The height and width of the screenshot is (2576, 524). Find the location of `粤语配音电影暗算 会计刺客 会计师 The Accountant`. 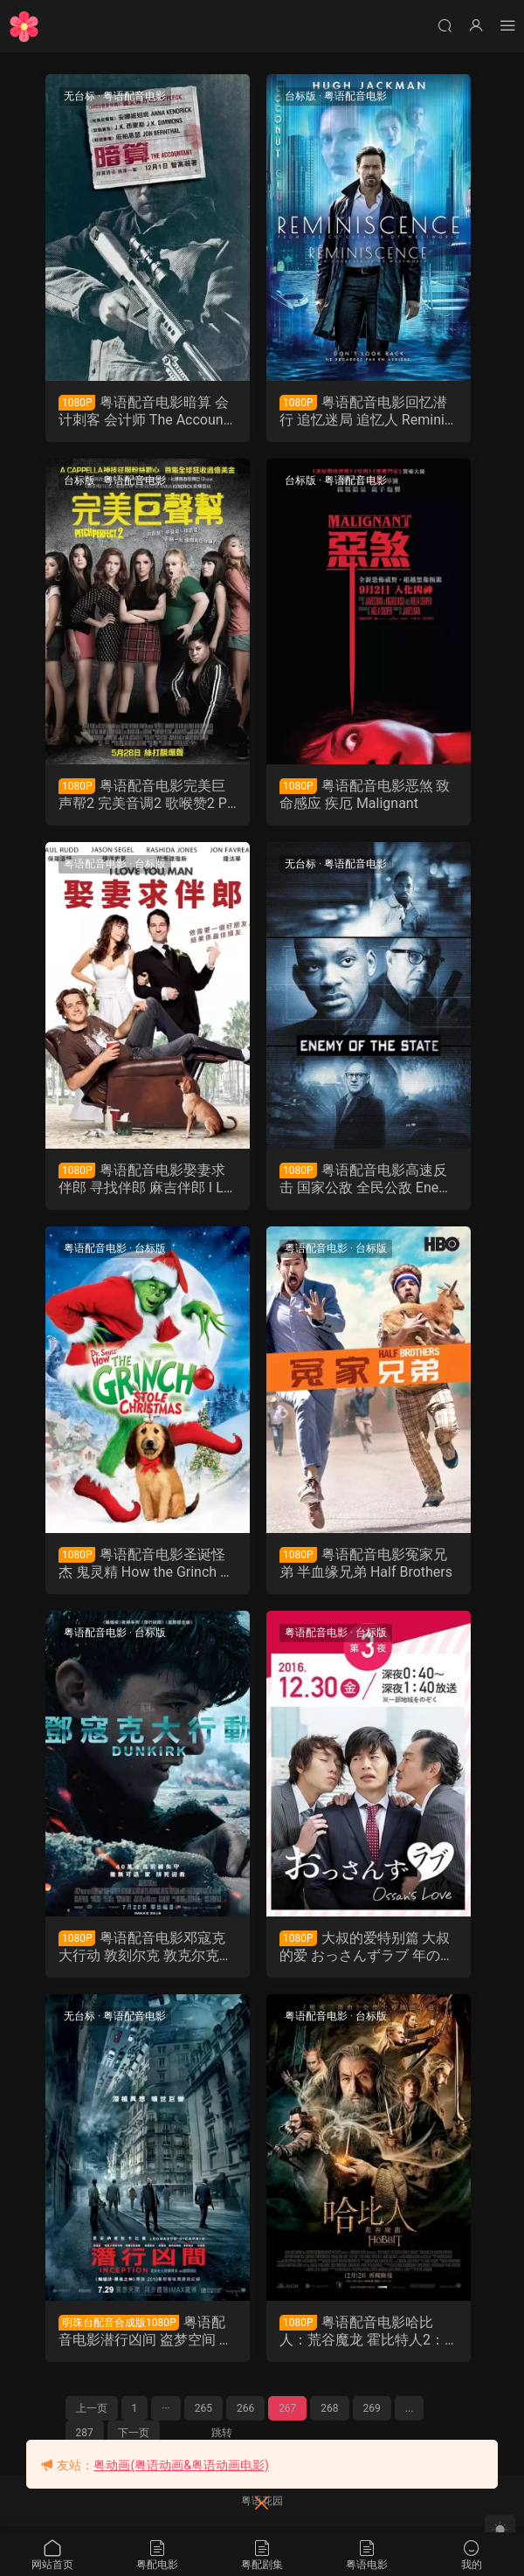

粤语配音电影暗算 会计刺客 会计师 The Accountant is located at coordinates (145, 411).